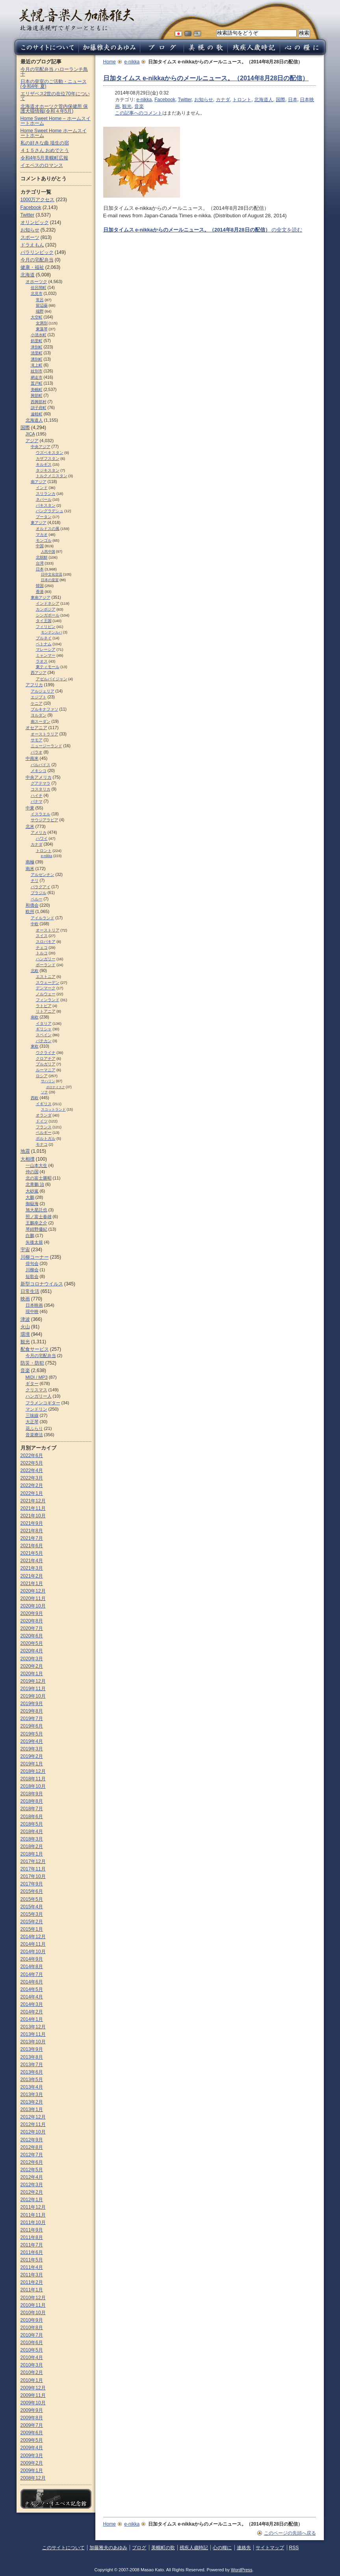 The width and height of the screenshot is (340, 2576). What do you see at coordinates (35, 1017) in the screenshot?
I see `南欧` at bounding box center [35, 1017].